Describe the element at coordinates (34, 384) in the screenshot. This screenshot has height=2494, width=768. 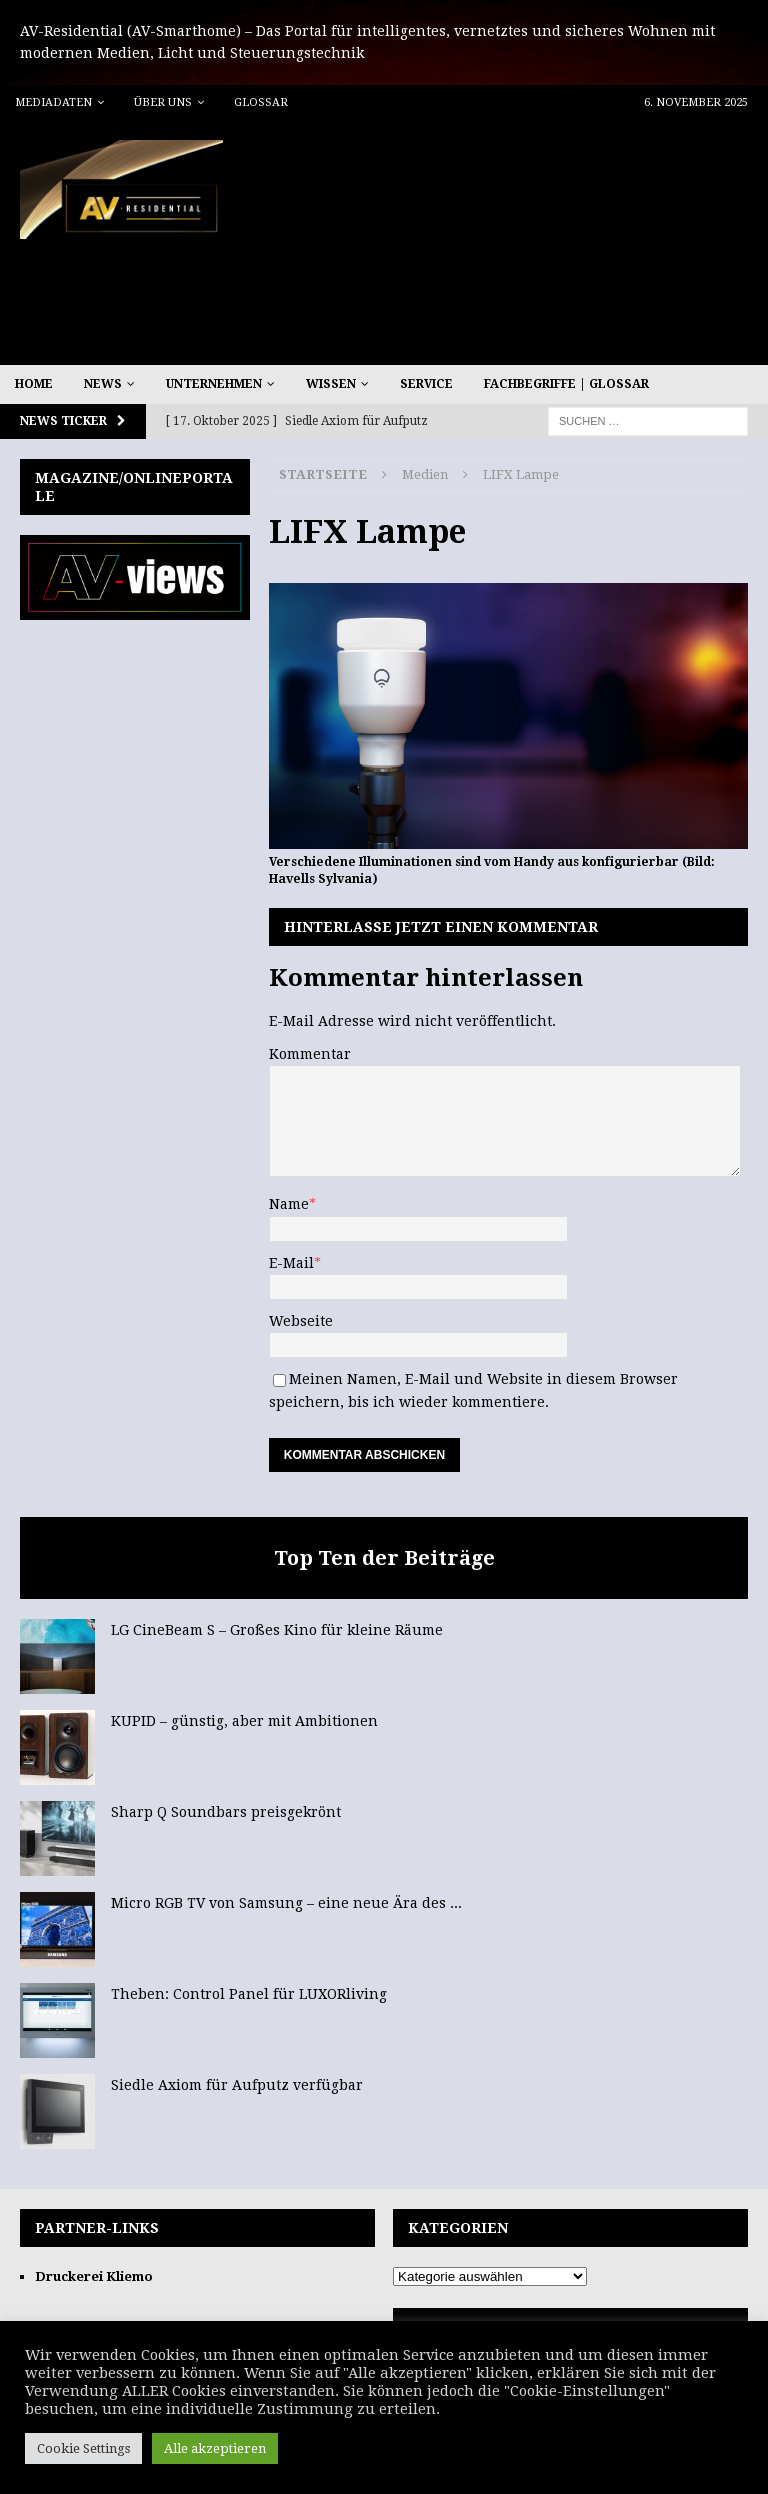
I see `Home` at that location.